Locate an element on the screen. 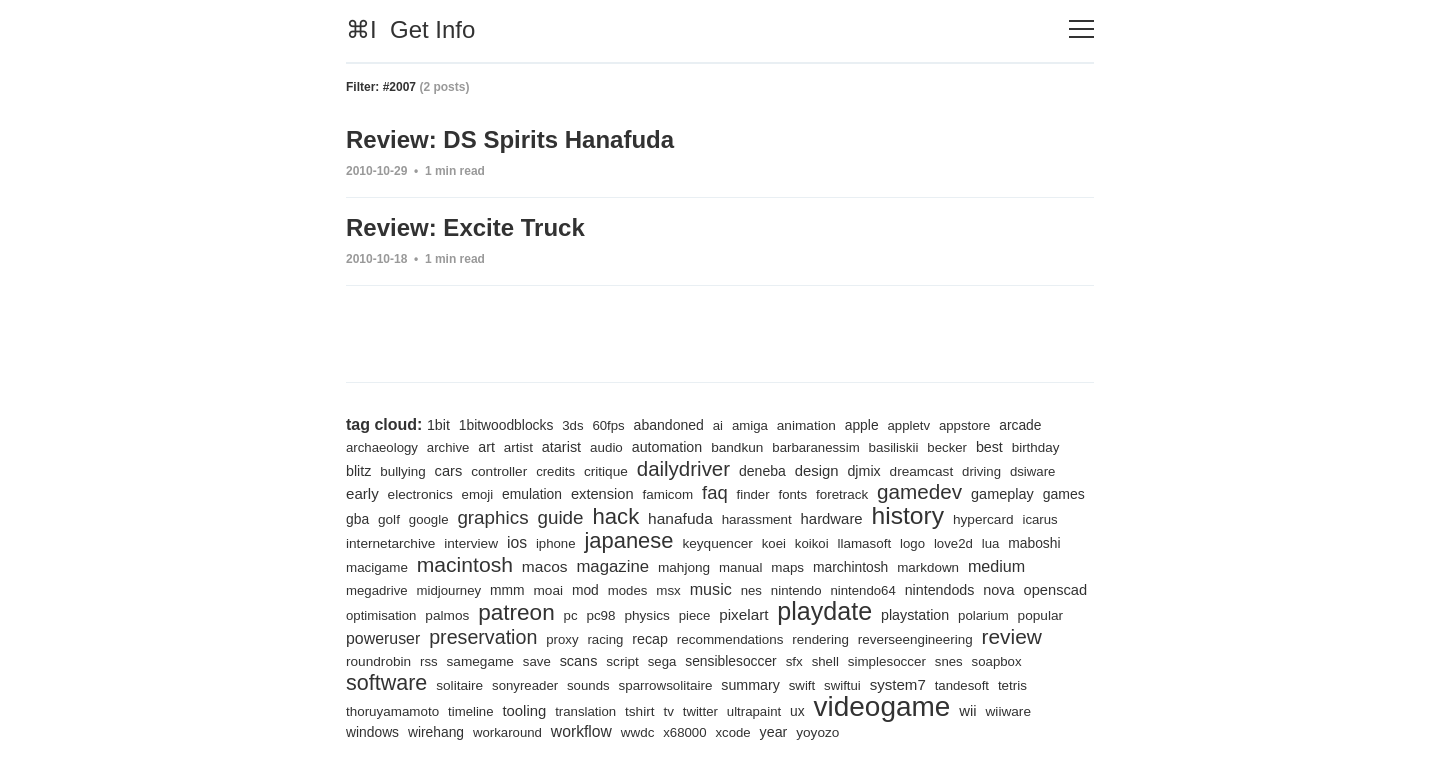 This screenshot has width=1440, height=776. physics is located at coordinates (646, 615).